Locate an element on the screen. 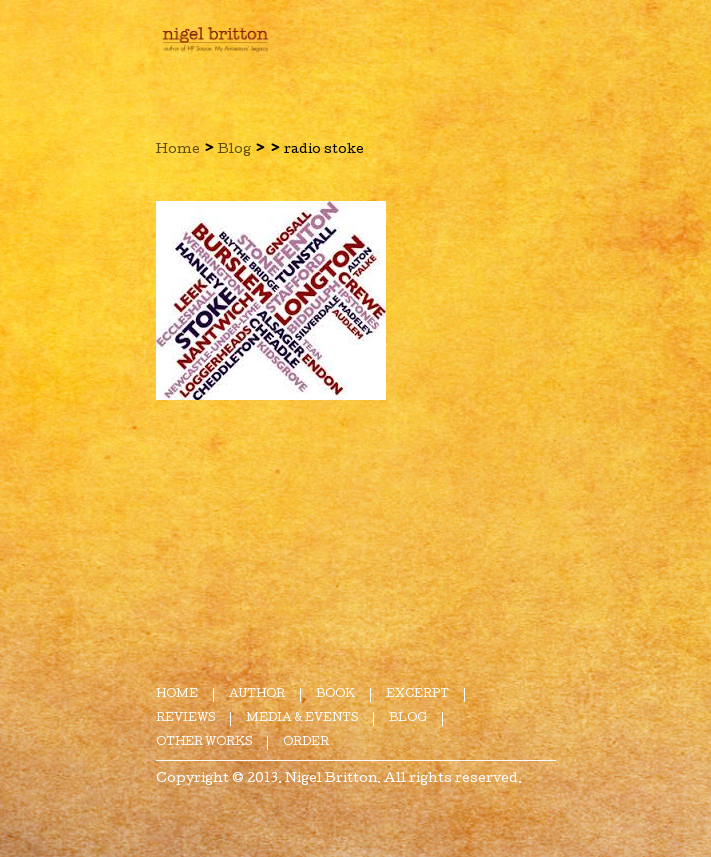 The image size is (711, 857). Book is located at coordinates (335, 694).